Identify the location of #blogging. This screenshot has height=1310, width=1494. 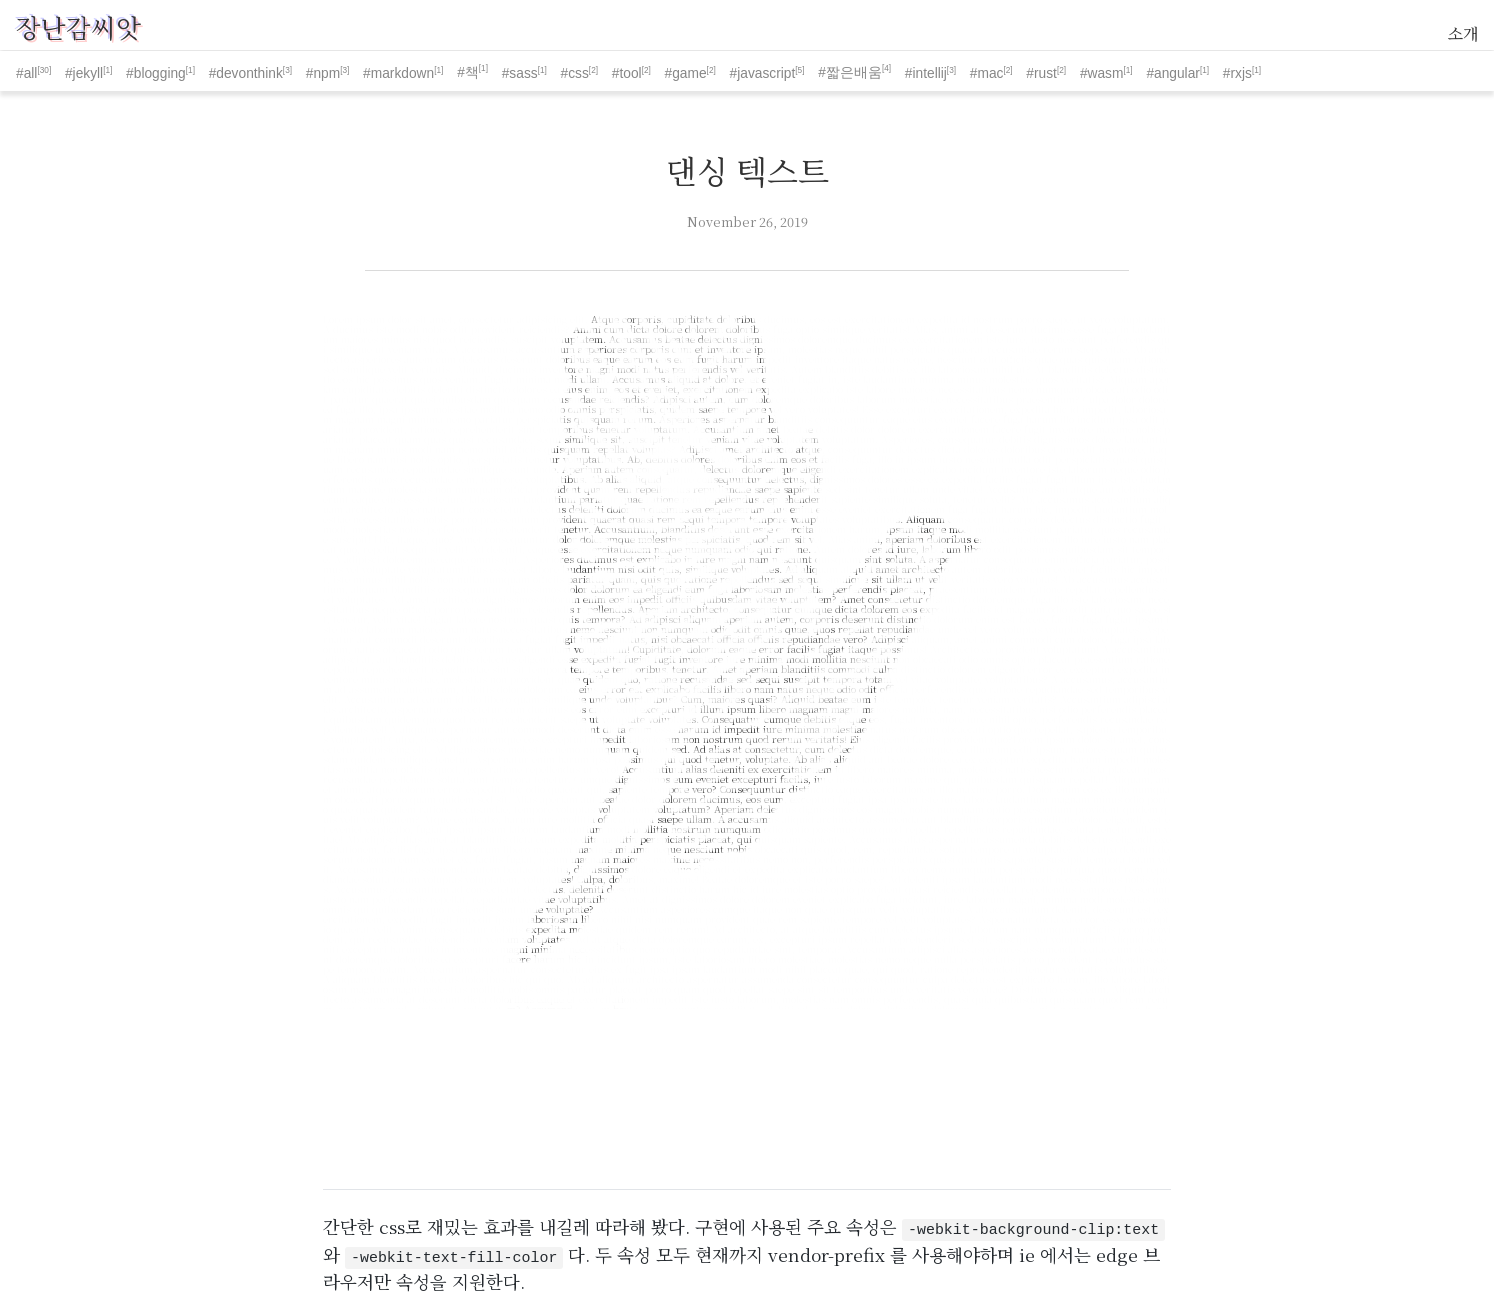
(156, 73).